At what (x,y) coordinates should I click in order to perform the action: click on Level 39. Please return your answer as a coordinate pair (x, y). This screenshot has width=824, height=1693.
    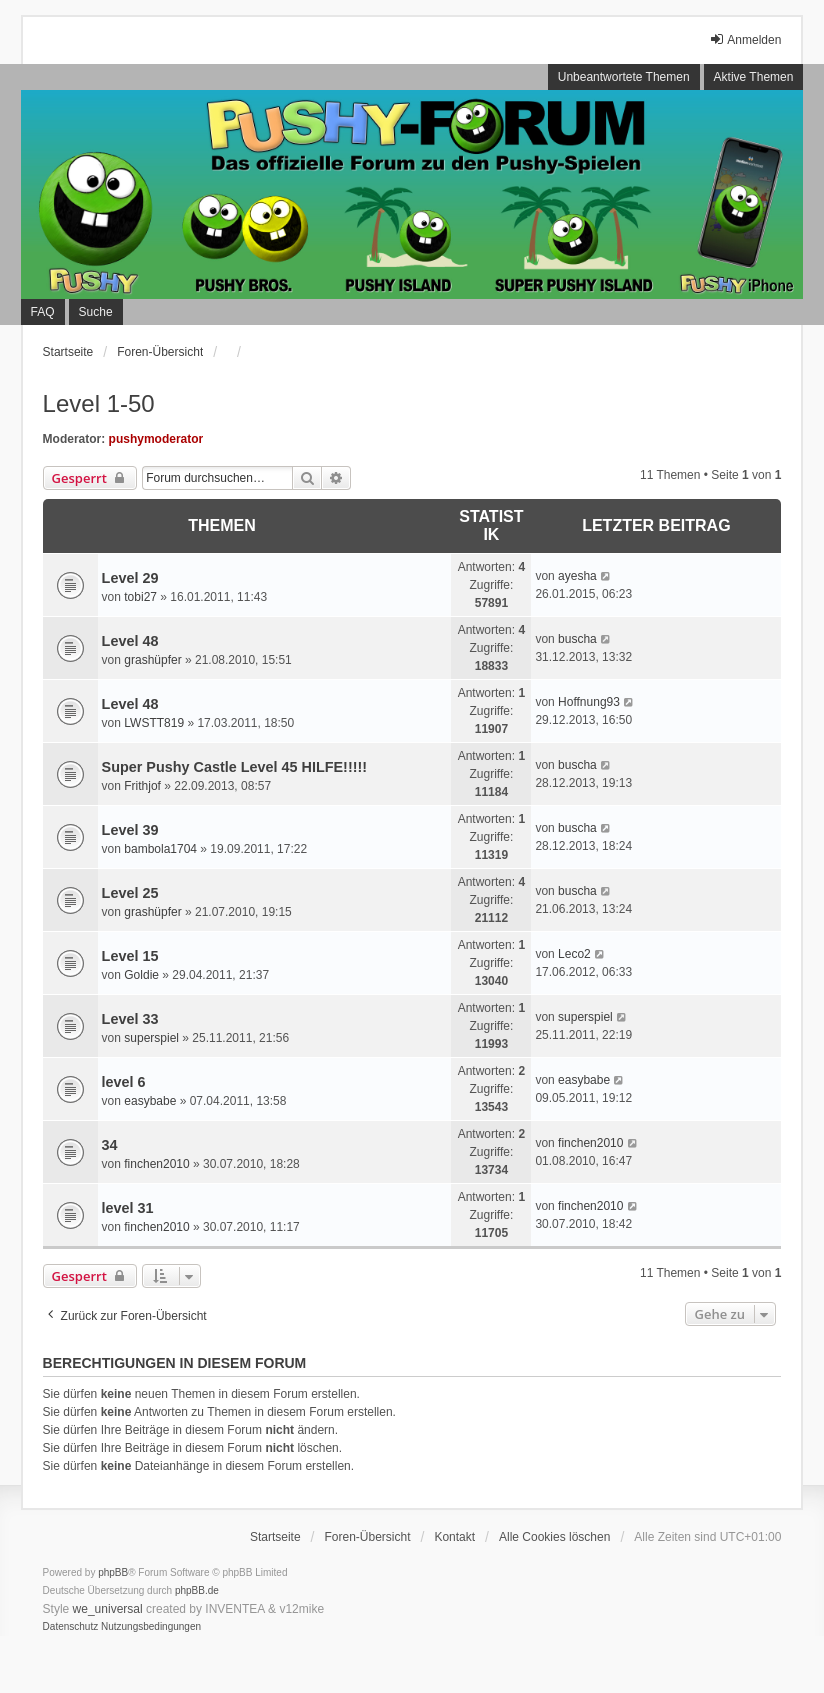
    Looking at the image, I should click on (130, 830).